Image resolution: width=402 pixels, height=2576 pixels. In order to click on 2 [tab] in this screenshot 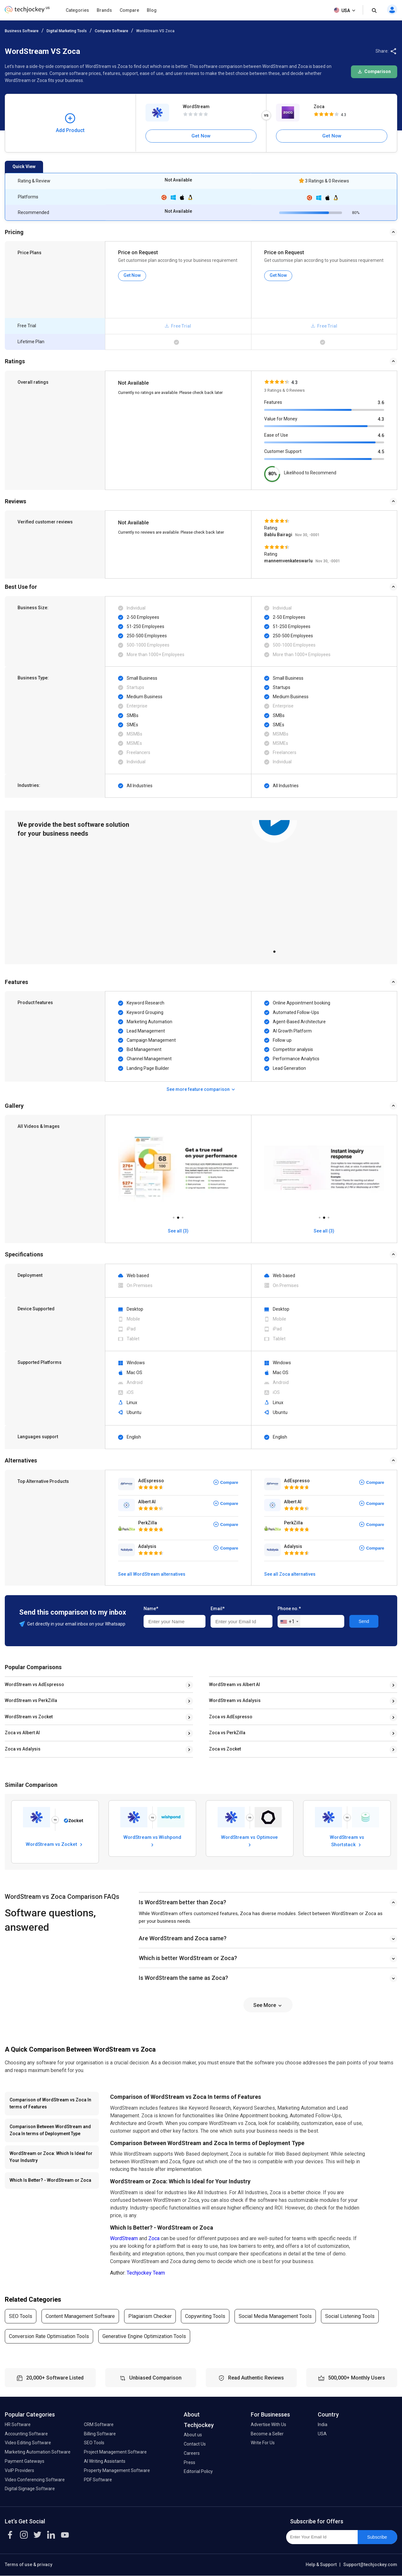, I will do `click(178, 1216)`.